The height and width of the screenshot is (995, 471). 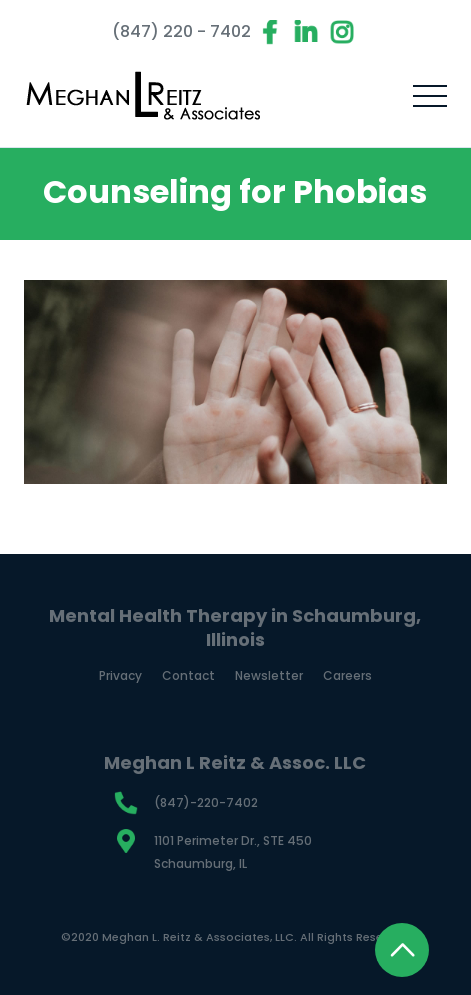 I want to click on [button], so click(x=430, y=96).